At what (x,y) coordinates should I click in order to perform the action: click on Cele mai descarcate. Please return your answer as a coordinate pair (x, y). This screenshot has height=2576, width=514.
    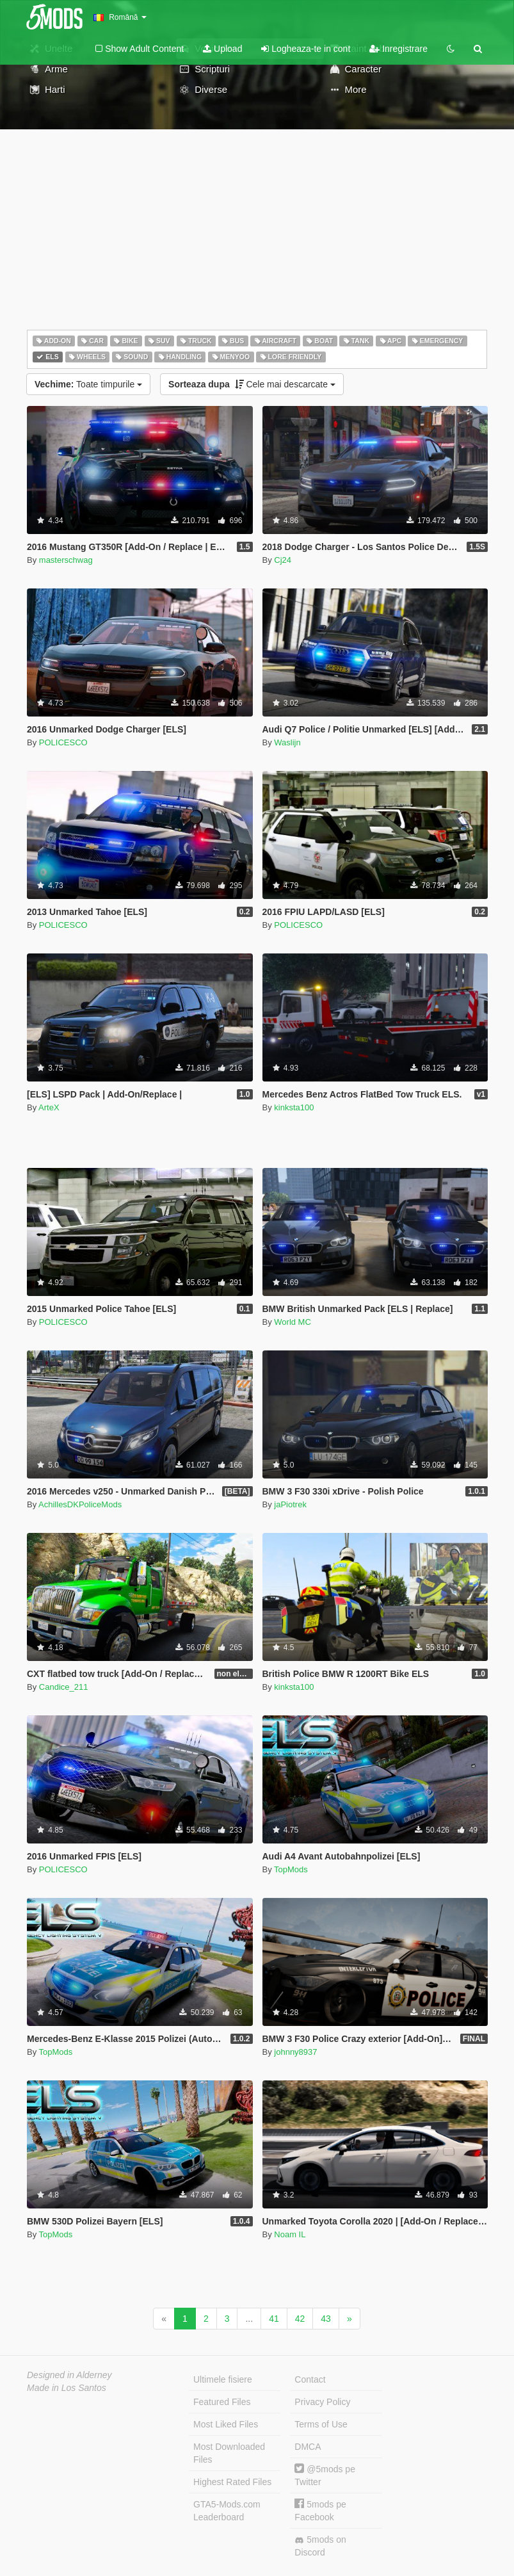
    Looking at the image, I should click on (251, 384).